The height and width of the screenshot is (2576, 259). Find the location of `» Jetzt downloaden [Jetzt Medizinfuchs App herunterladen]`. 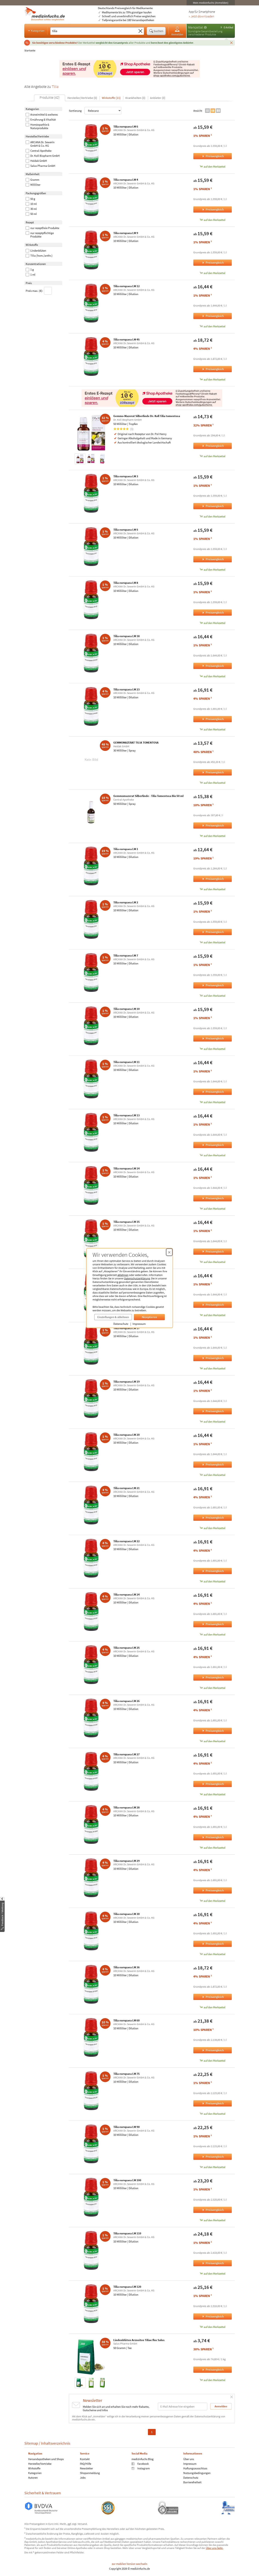

» Jetzt downloaden [Jetzt Medizinfuchs App herunterladen] is located at coordinates (201, 16).